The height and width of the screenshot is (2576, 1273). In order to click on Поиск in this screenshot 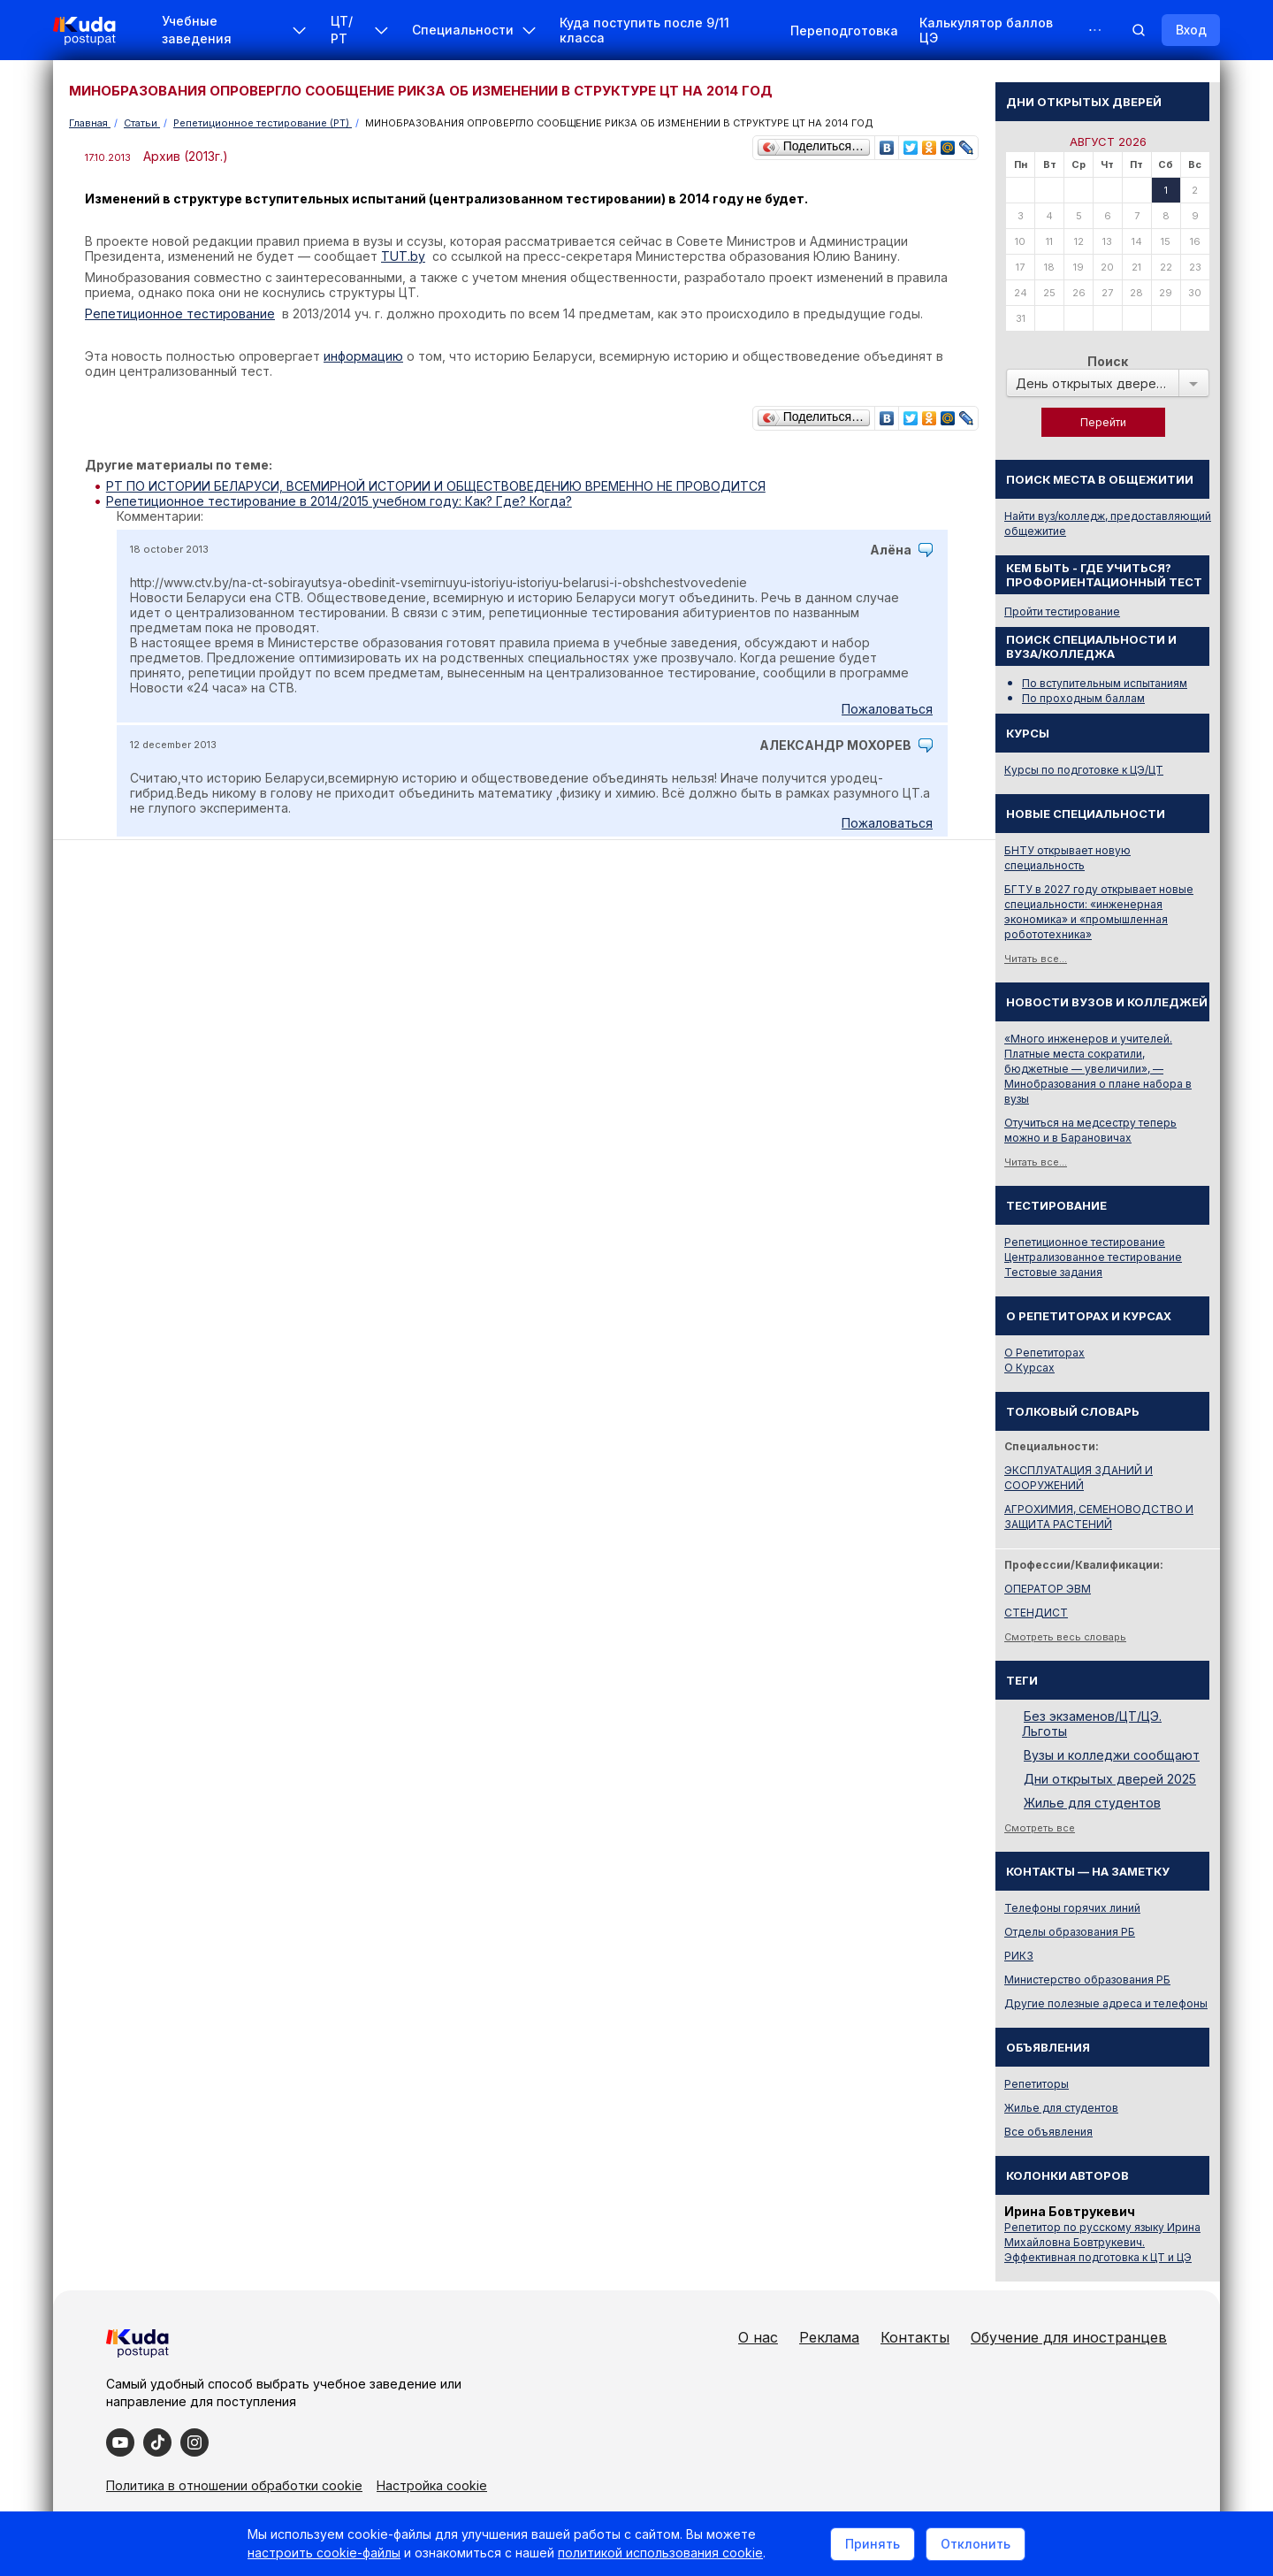, I will do `click(1107, 361)`.